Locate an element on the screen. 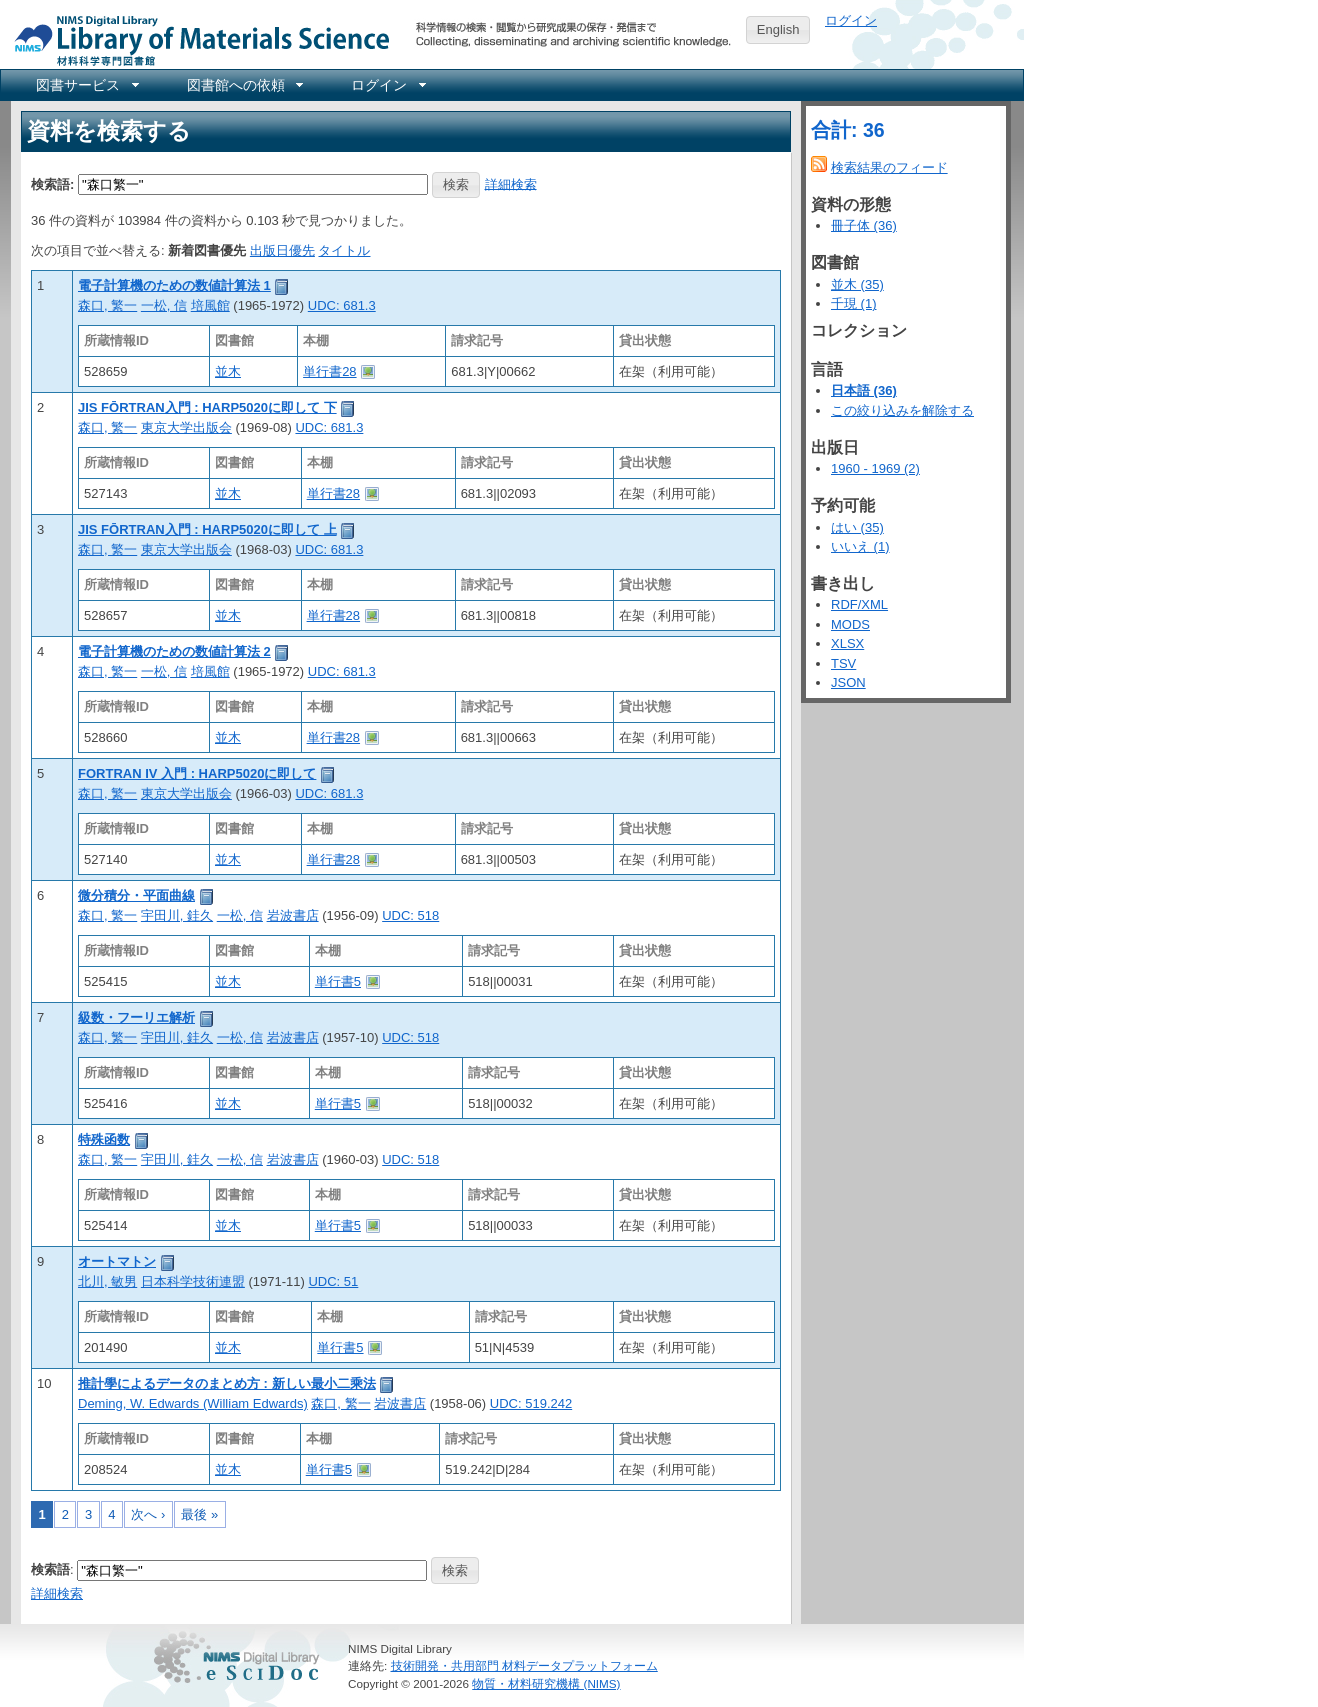 The image size is (1318, 1707). UDC: 51 is located at coordinates (333, 1281).